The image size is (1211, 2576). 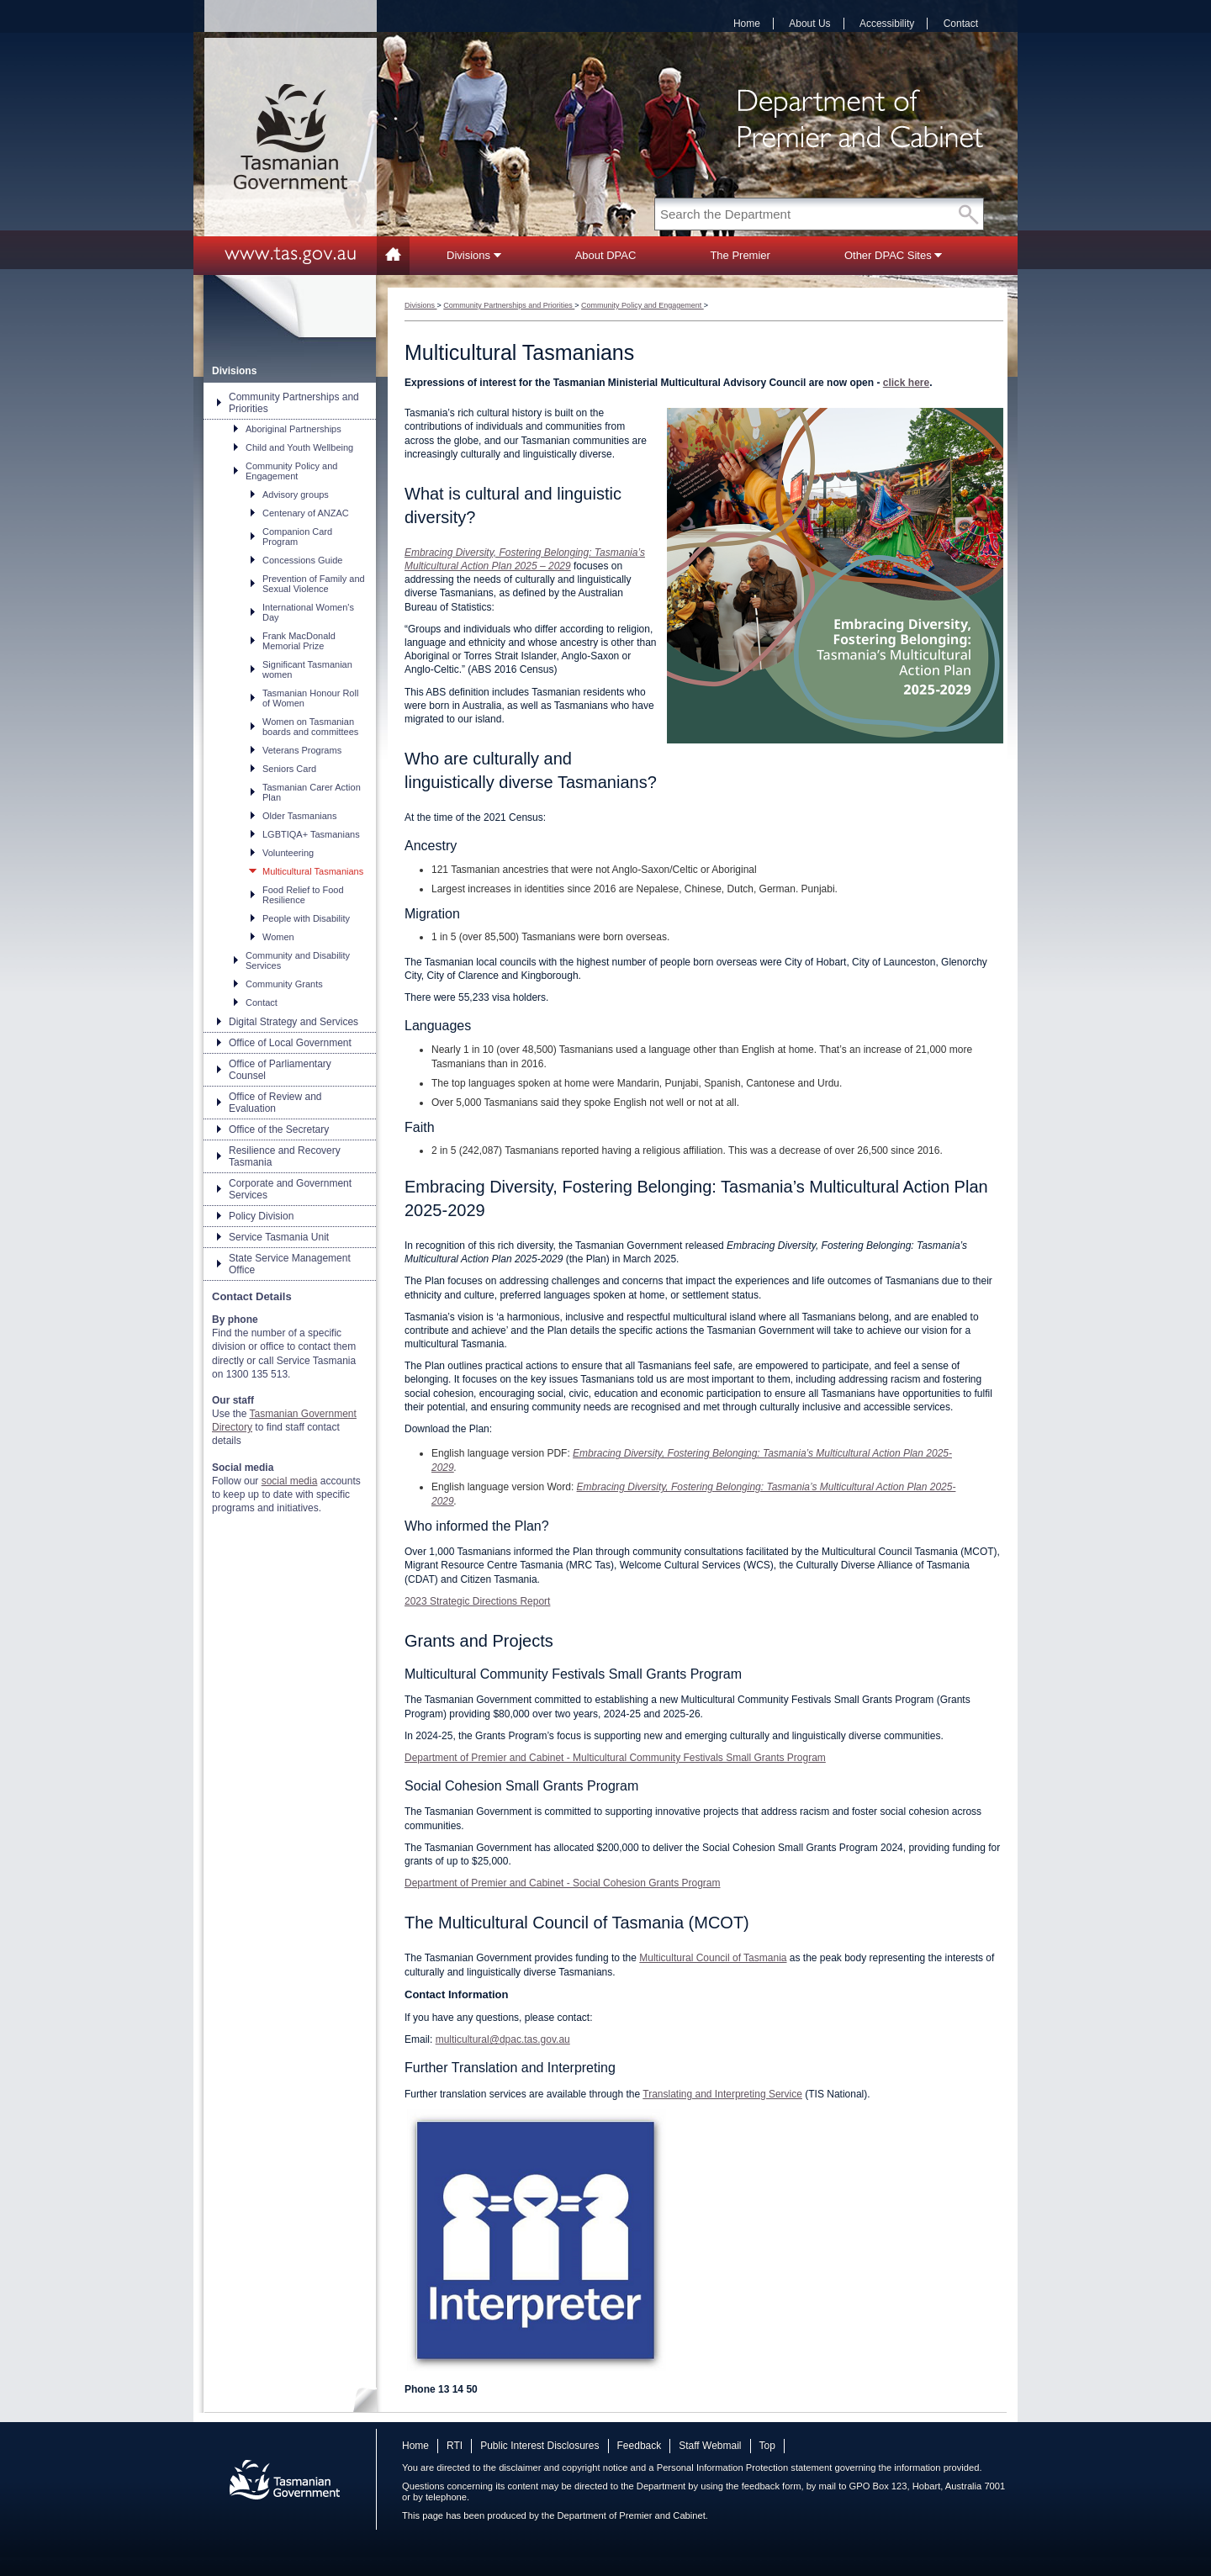 I want to click on The Premier, so click(x=740, y=255).